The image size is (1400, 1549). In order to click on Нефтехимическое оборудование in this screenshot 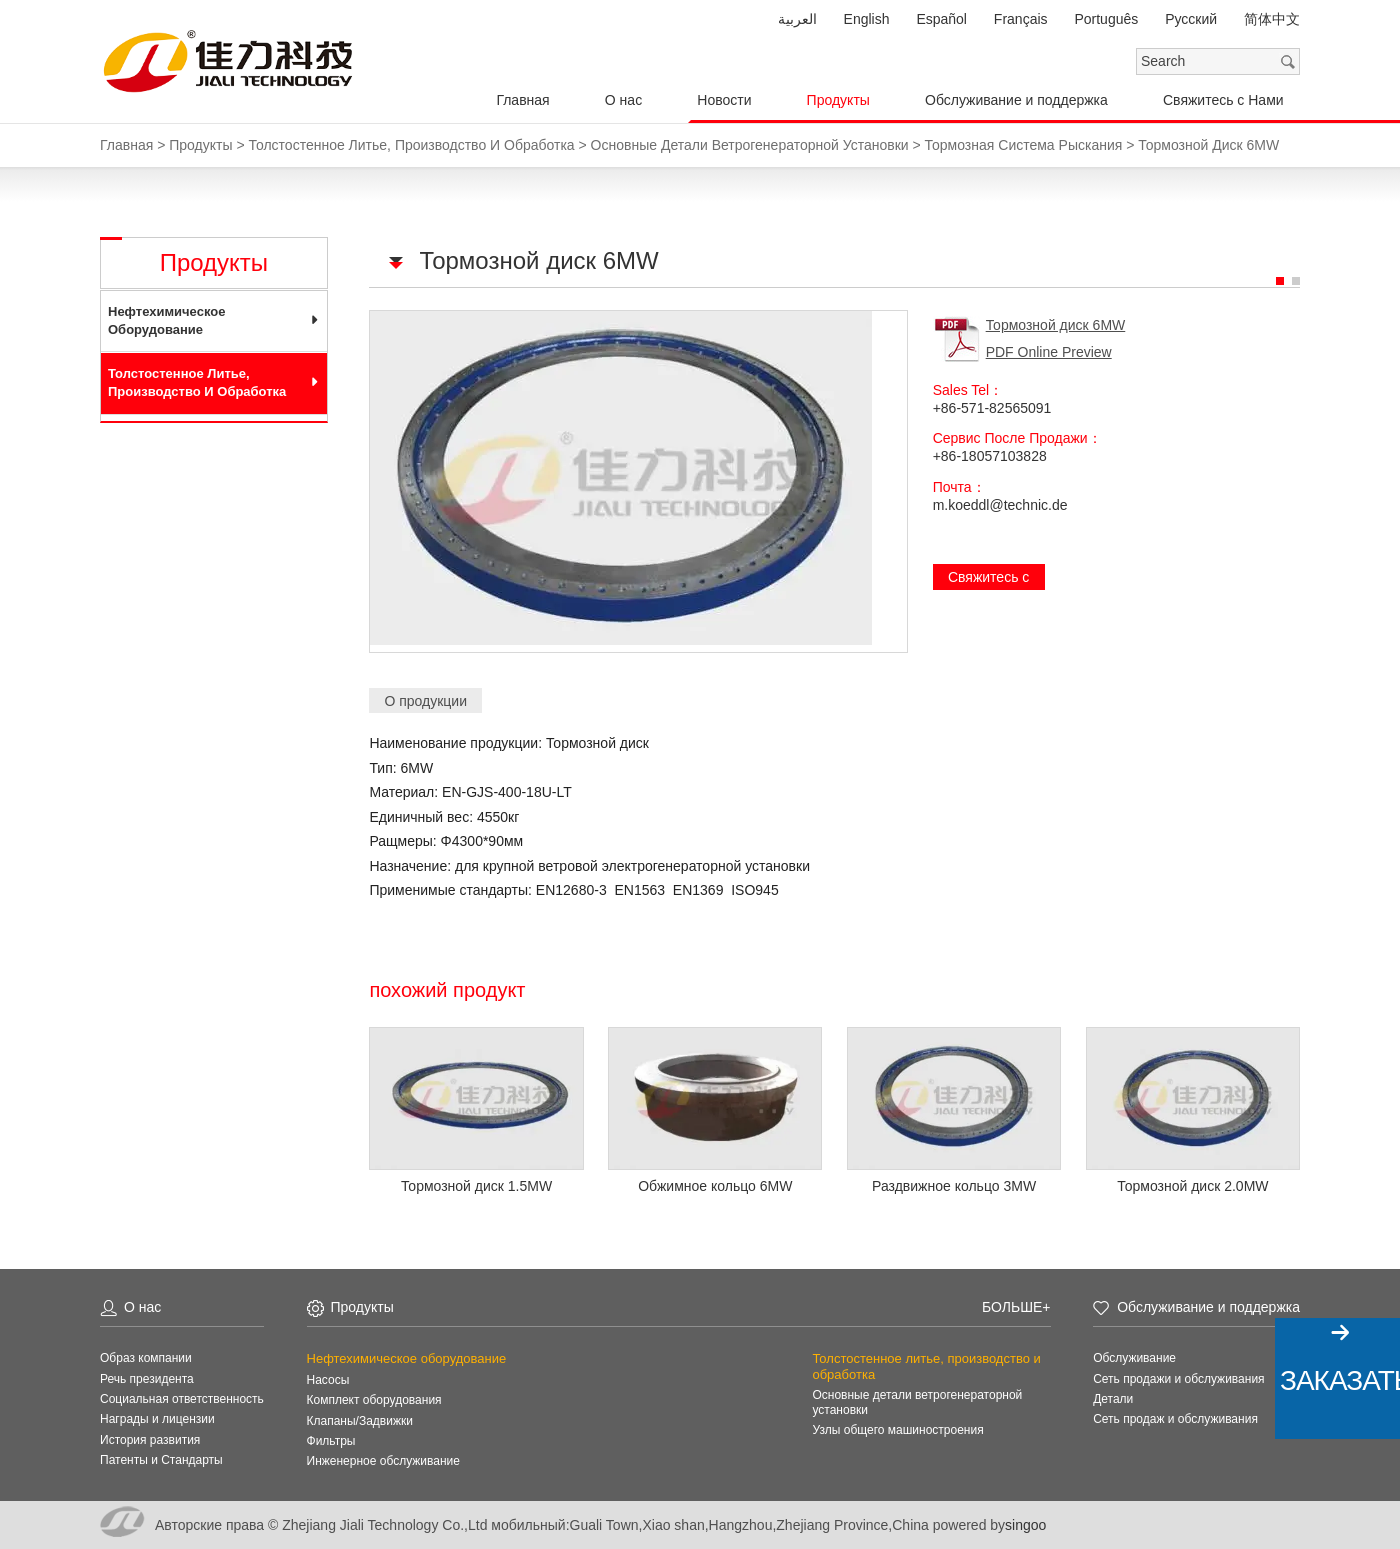, I will do `click(166, 320)`.